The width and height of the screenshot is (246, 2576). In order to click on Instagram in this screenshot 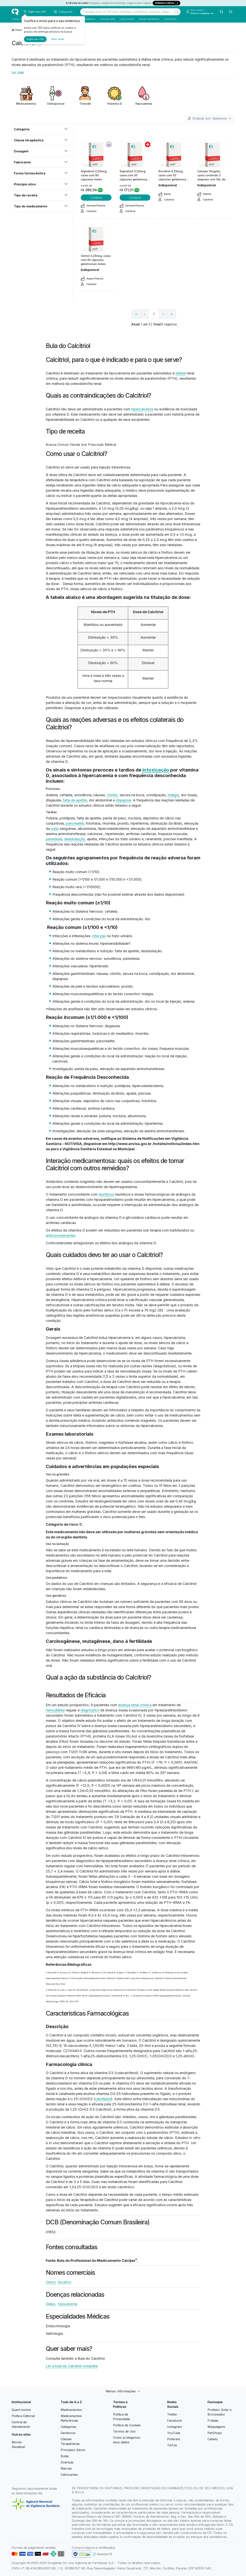, I will do `click(174, 2427)`.